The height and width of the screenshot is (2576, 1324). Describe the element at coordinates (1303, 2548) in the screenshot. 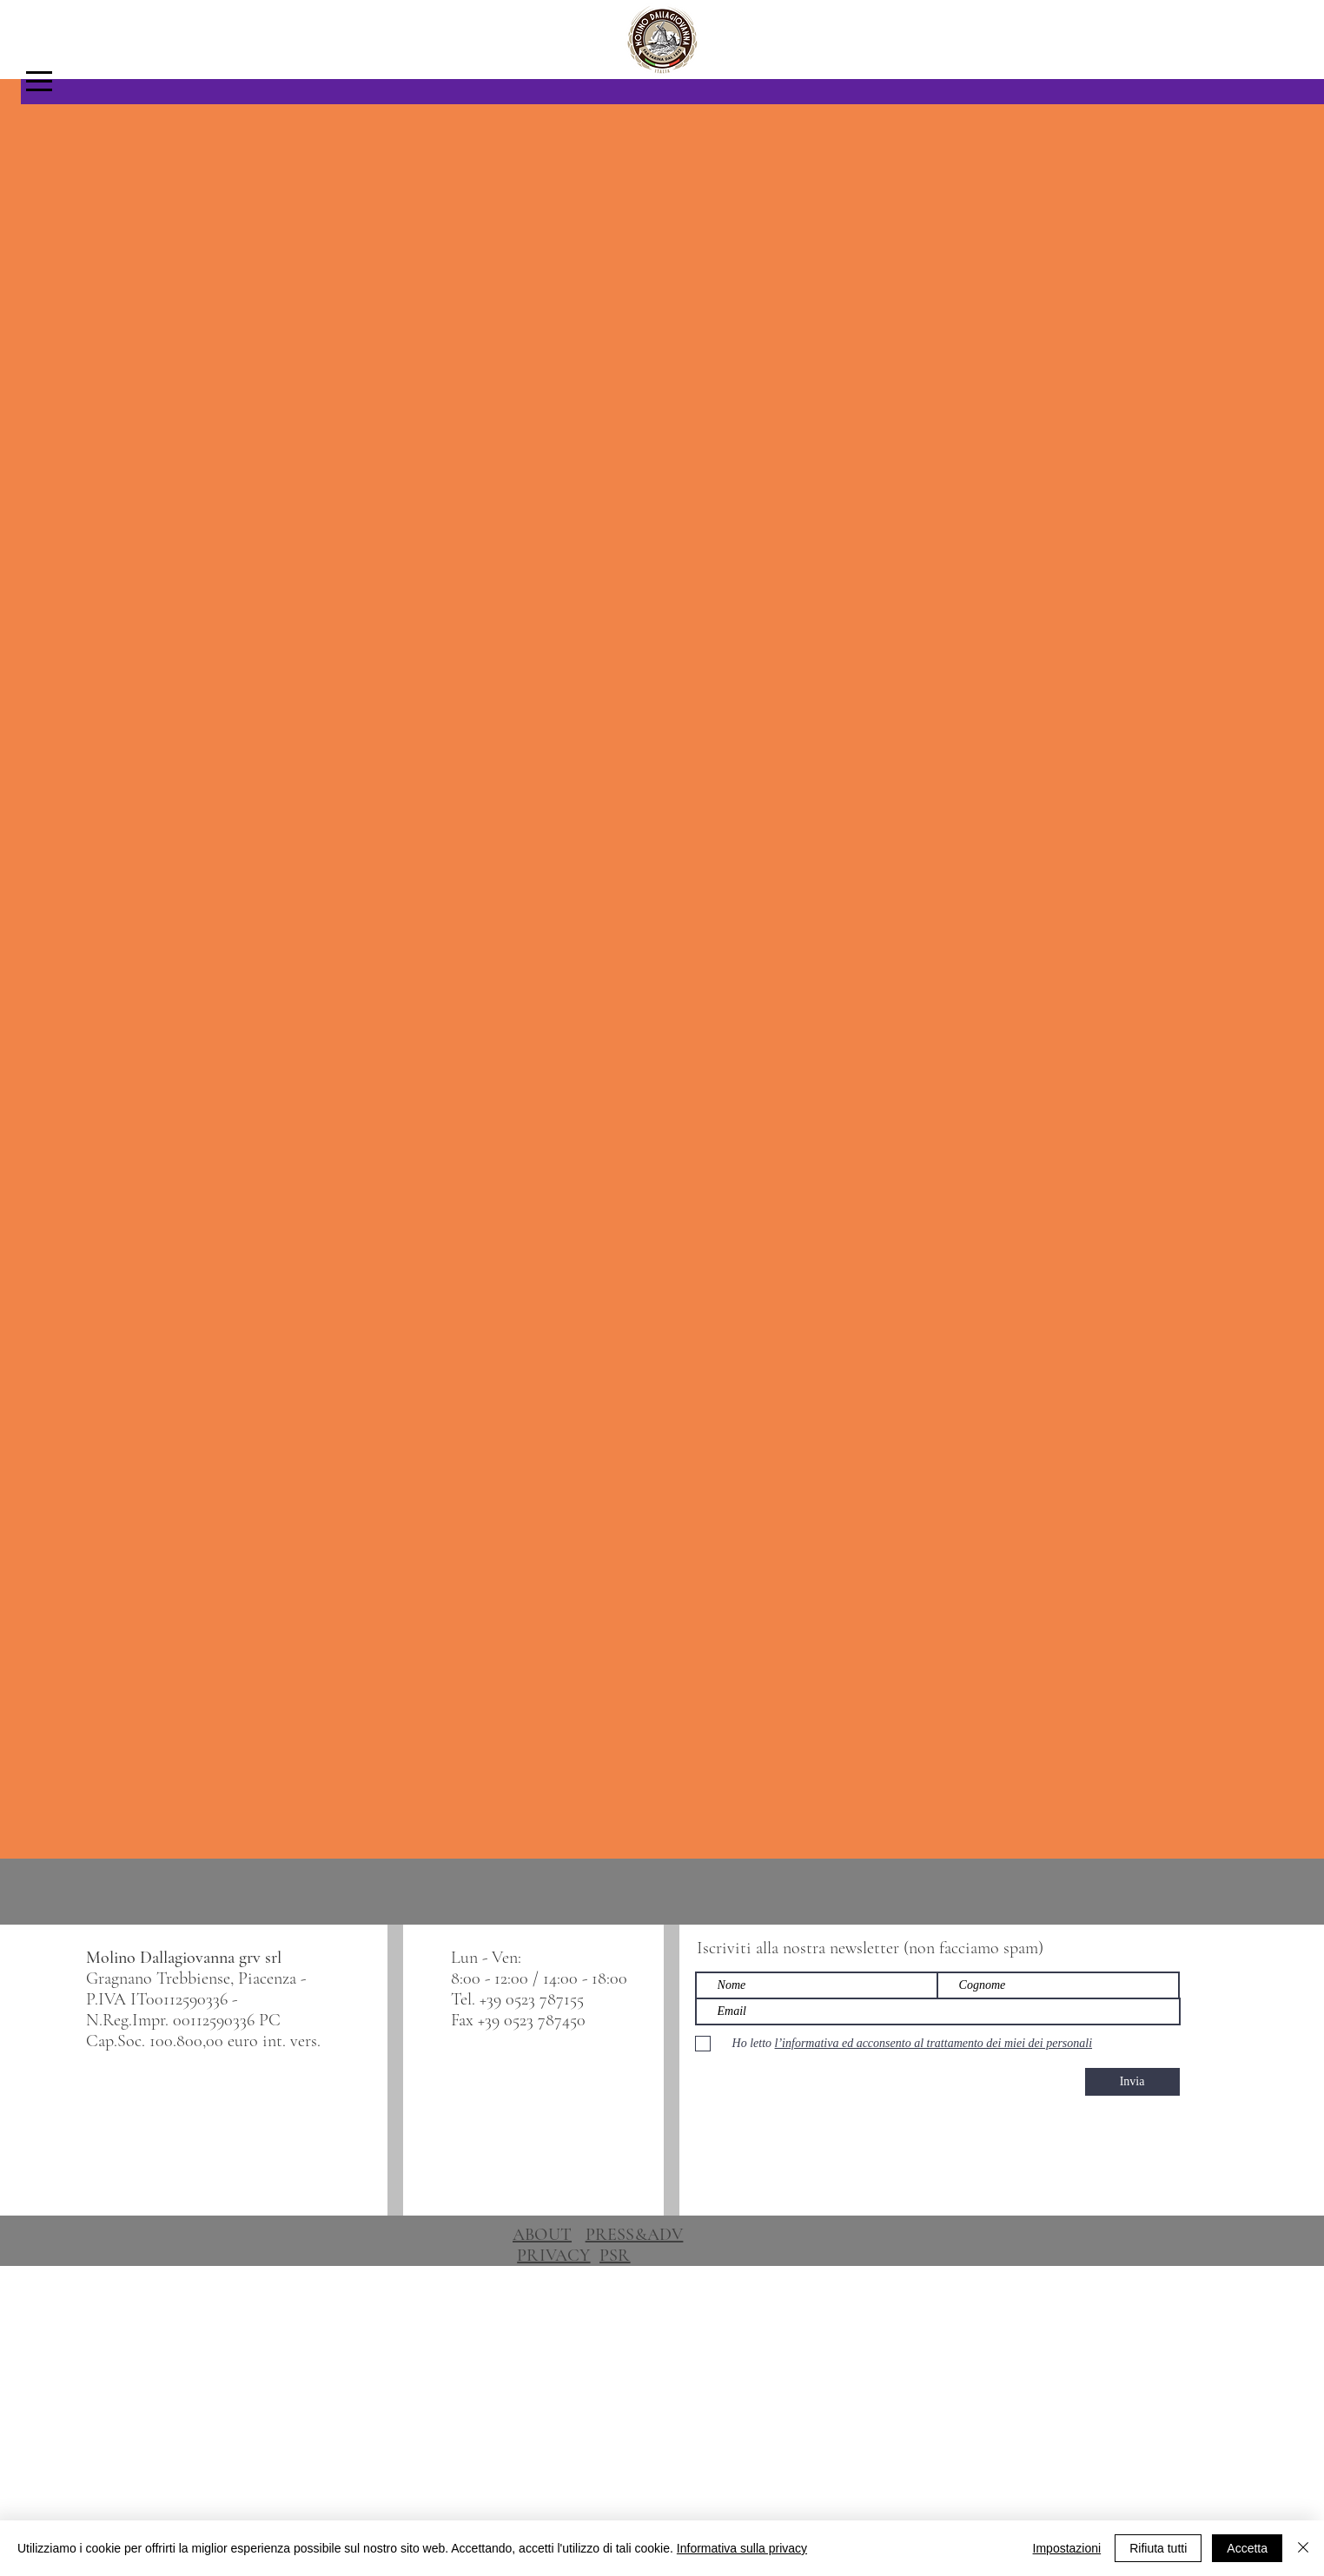

I see `[Chiudi]` at that location.